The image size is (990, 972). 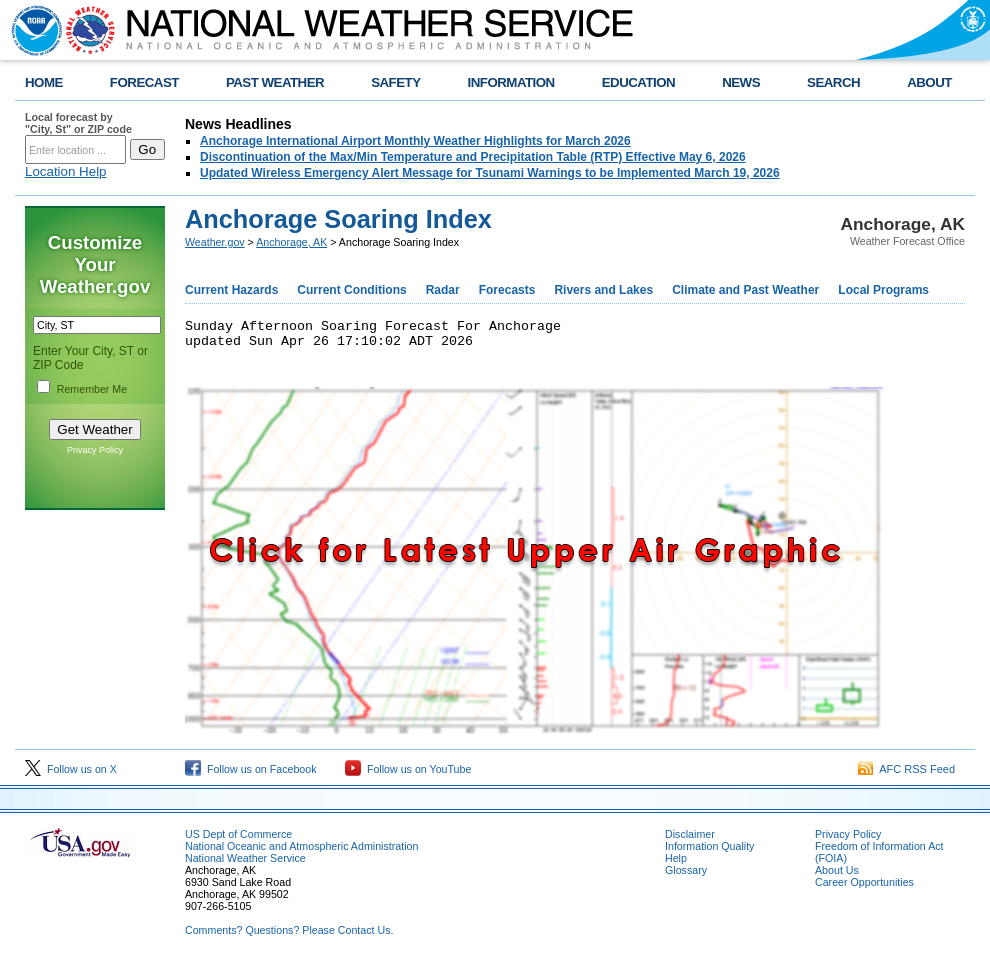 I want to click on Follow us on X, so click(x=71, y=775).